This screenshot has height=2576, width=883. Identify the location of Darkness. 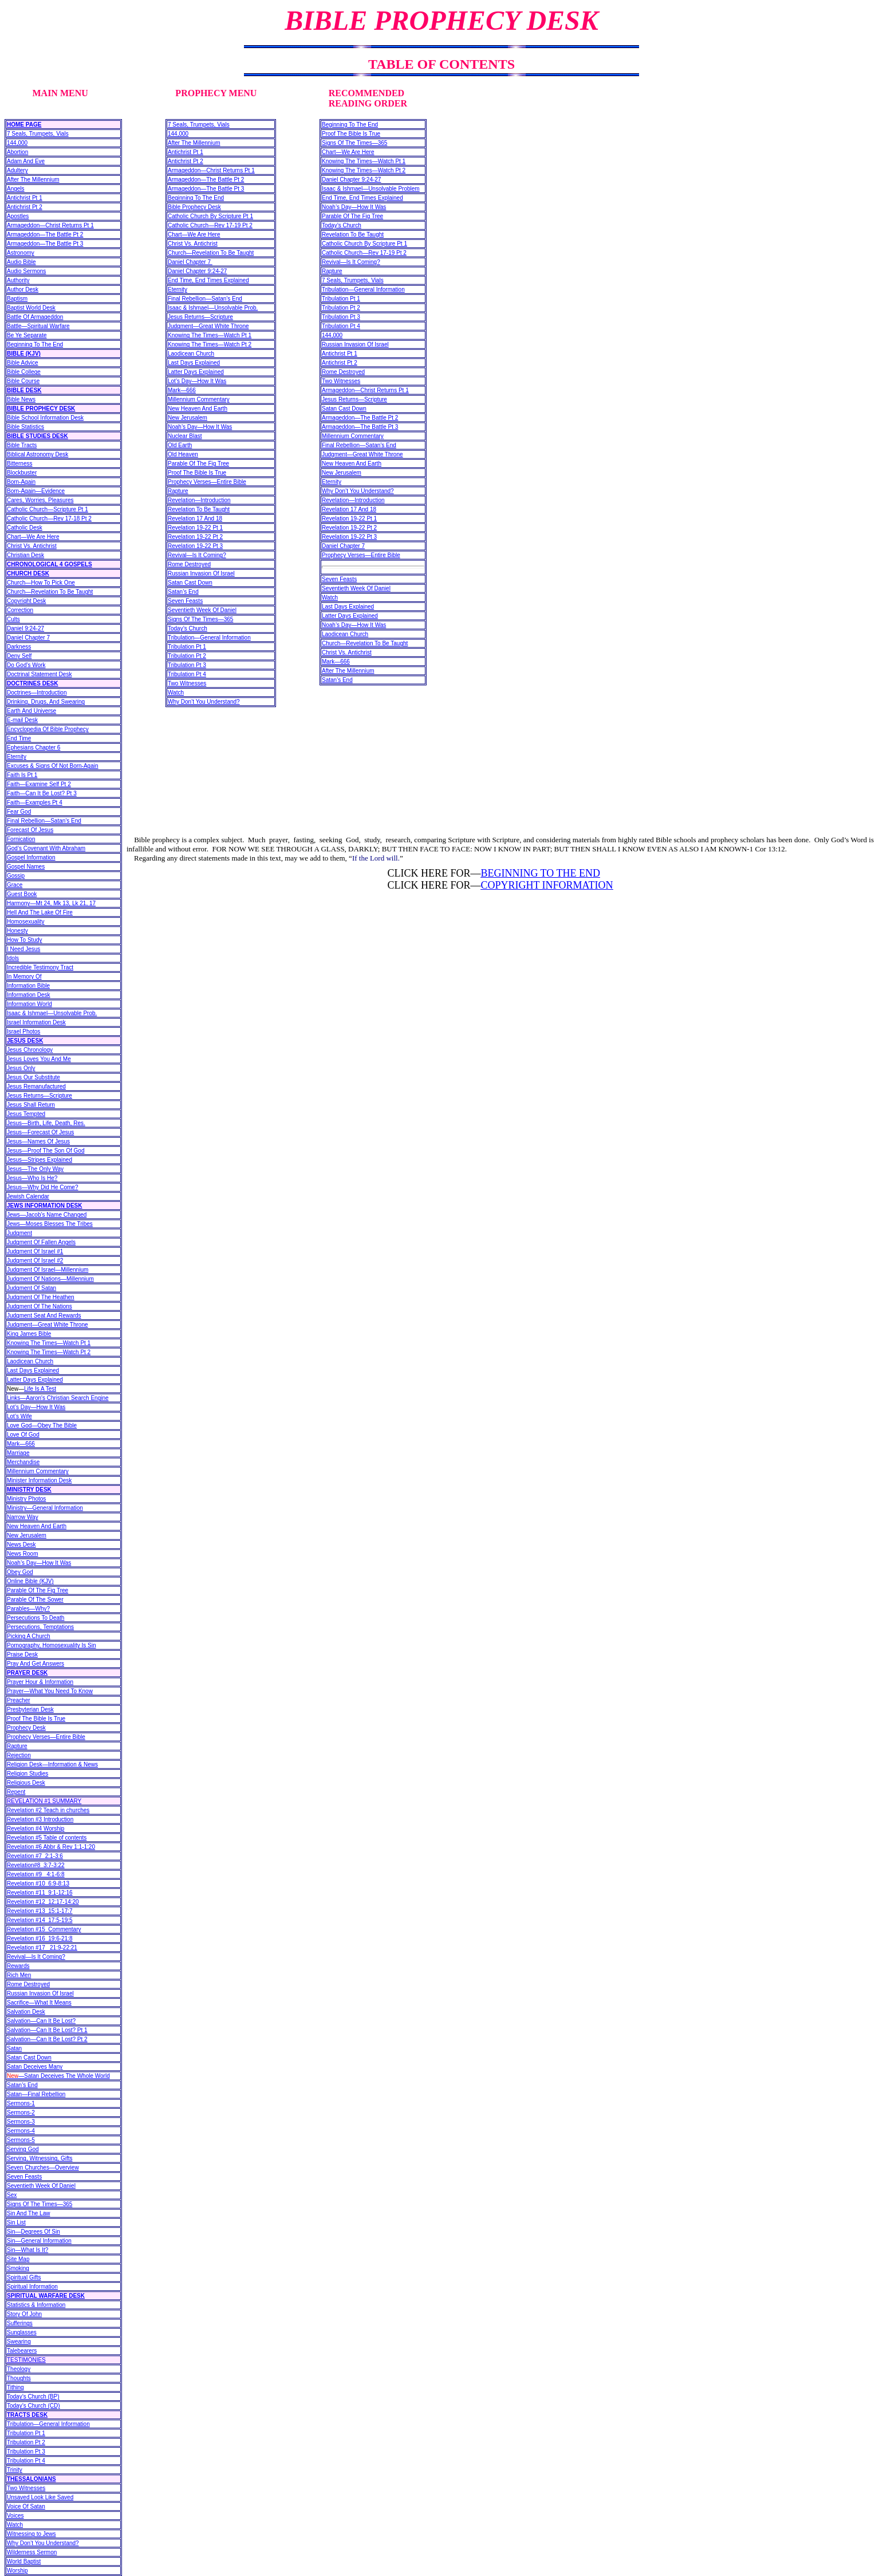
(19, 647).